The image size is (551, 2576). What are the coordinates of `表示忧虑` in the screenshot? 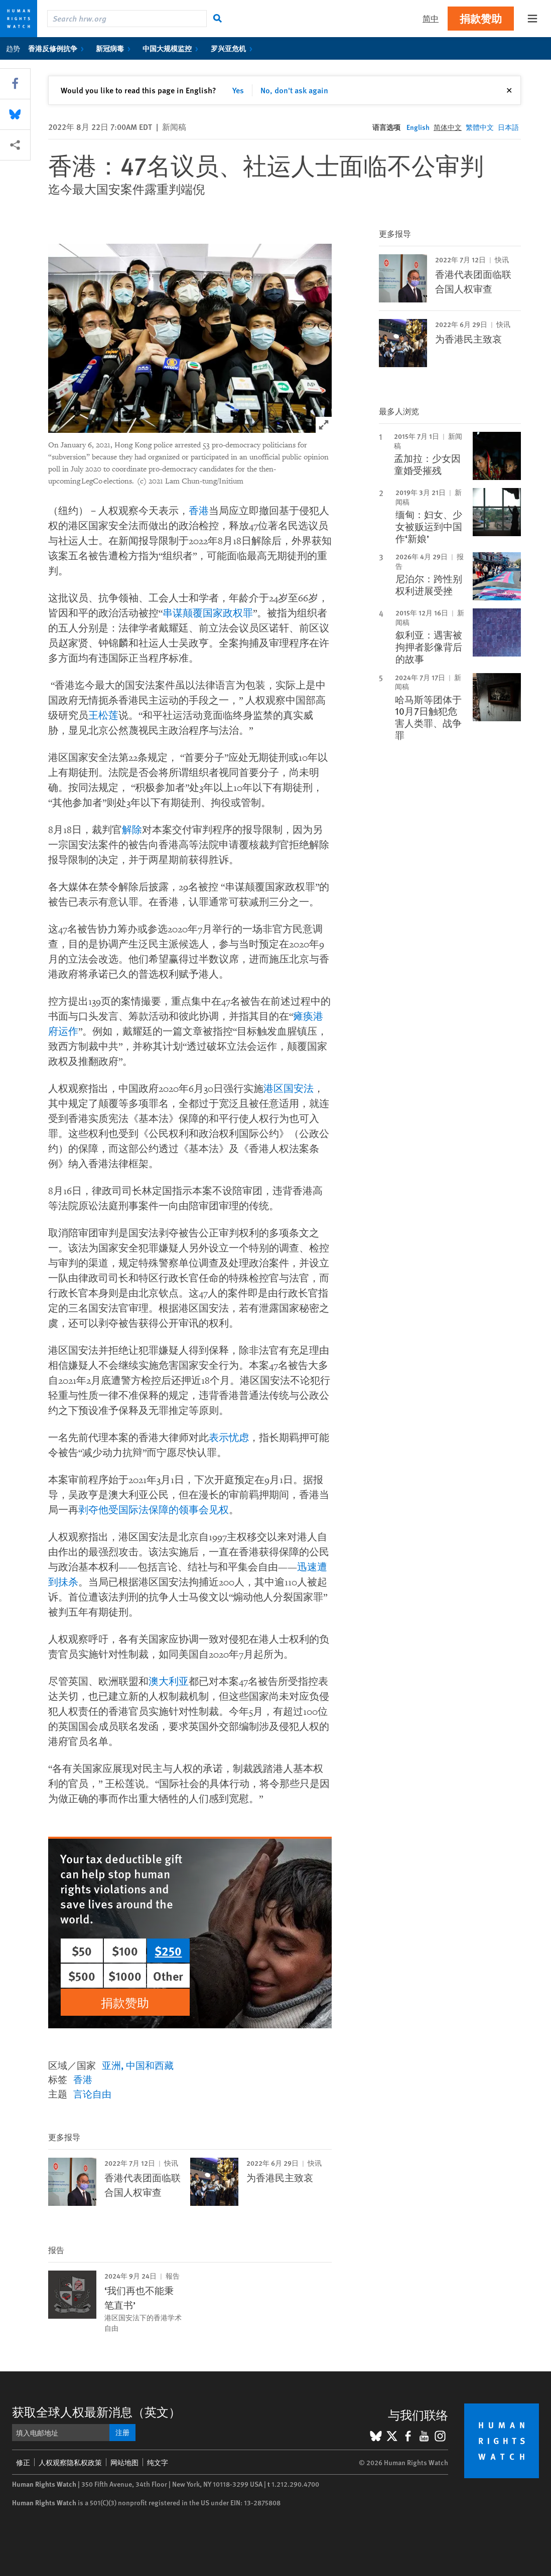 It's located at (229, 1438).